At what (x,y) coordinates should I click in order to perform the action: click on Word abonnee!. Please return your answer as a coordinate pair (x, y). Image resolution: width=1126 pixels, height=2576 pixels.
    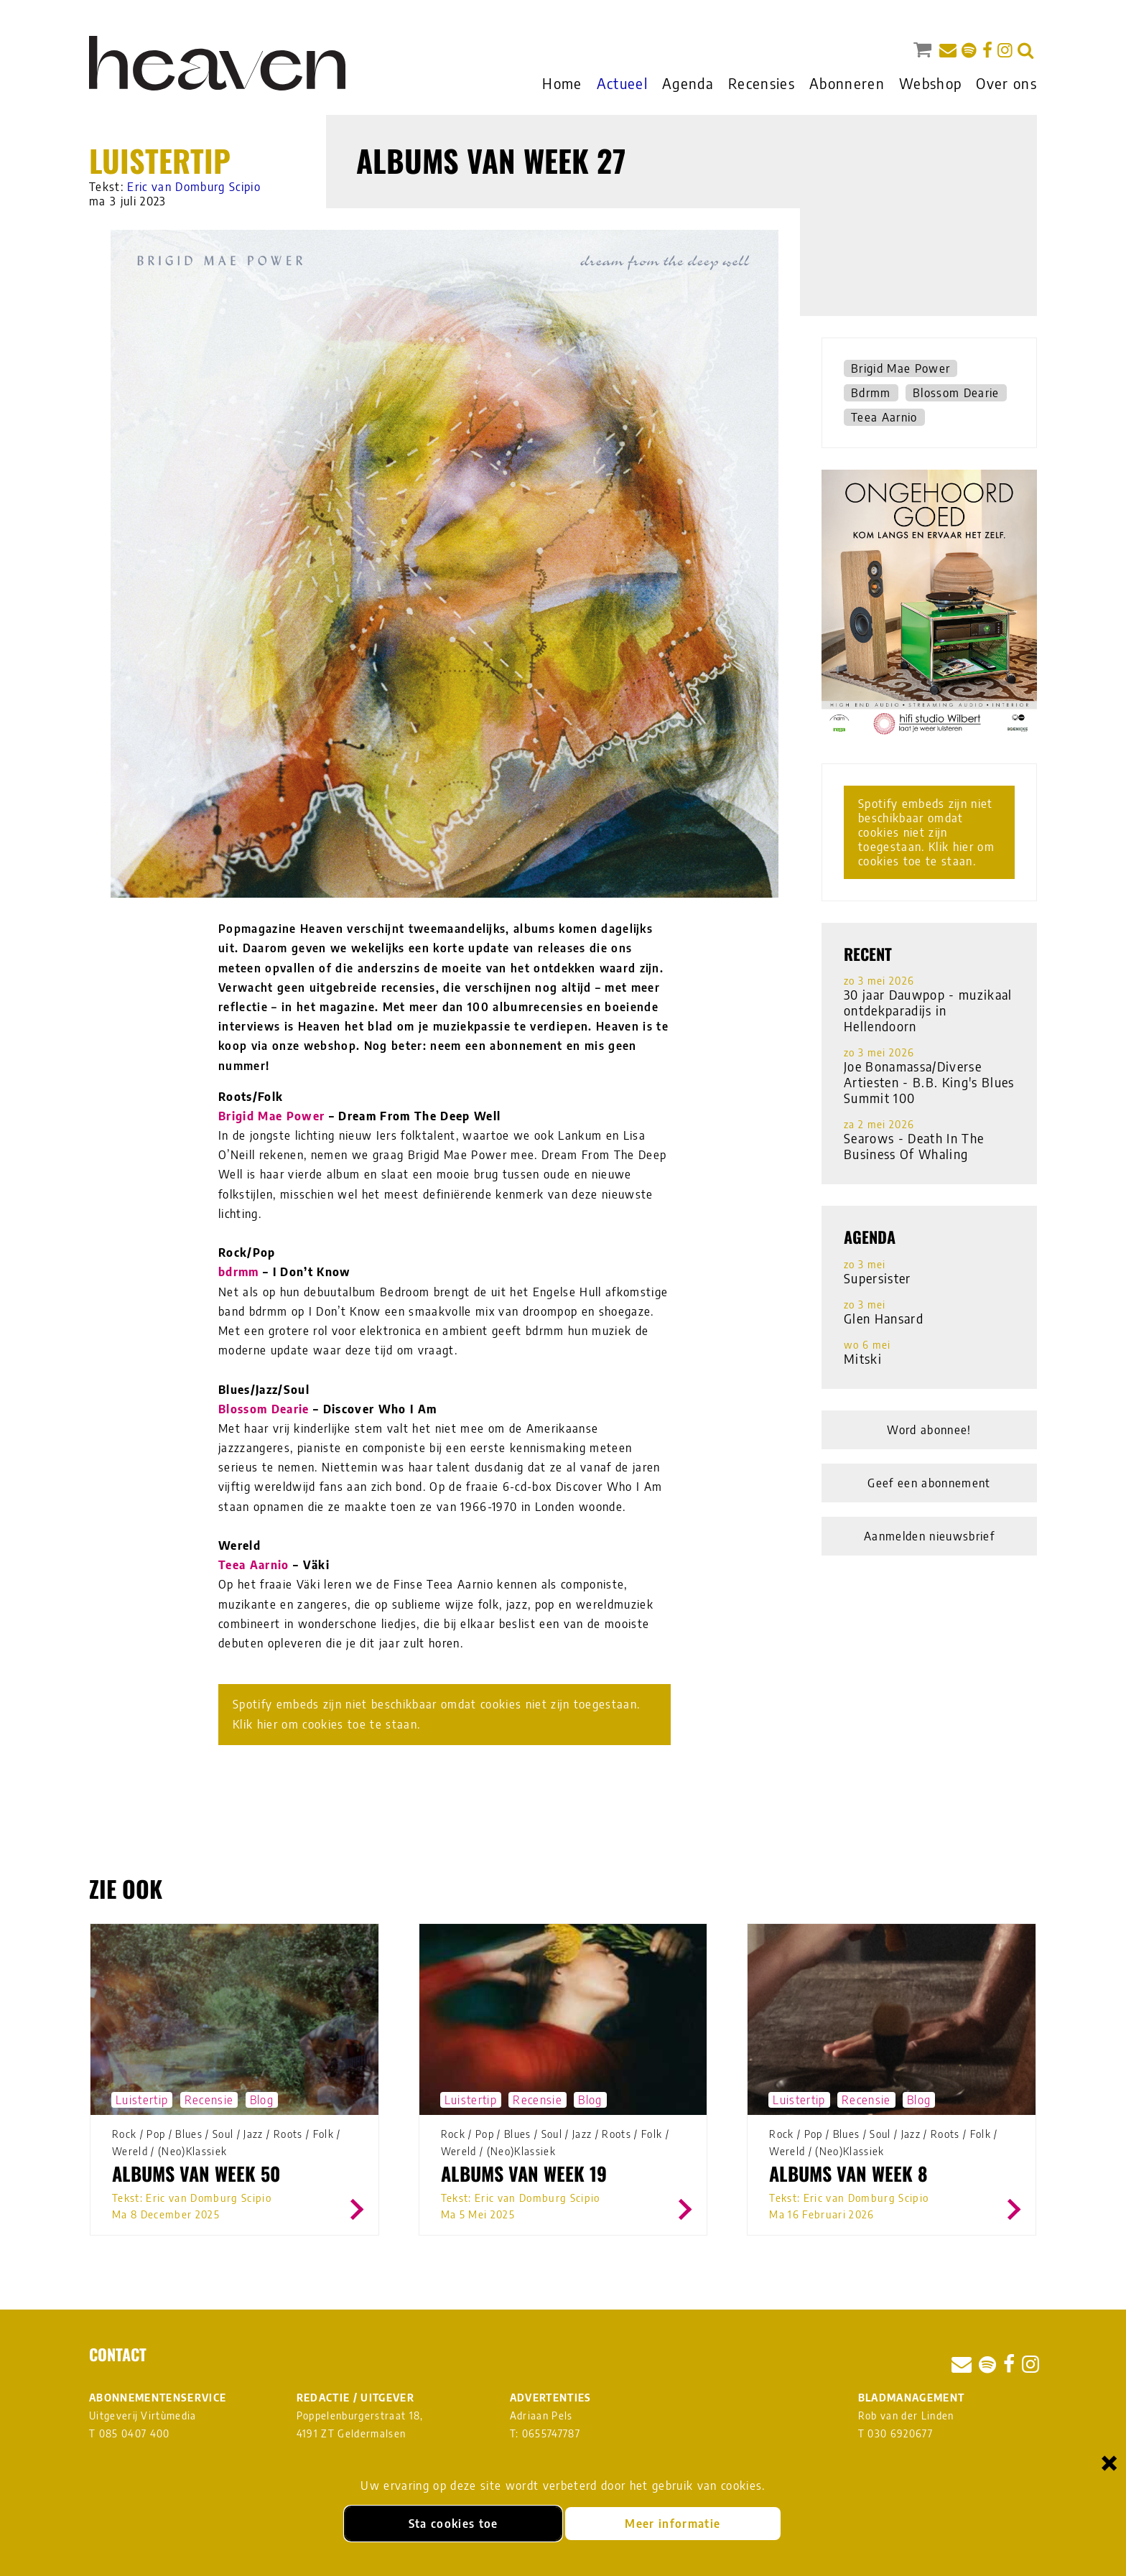
    Looking at the image, I should click on (929, 1430).